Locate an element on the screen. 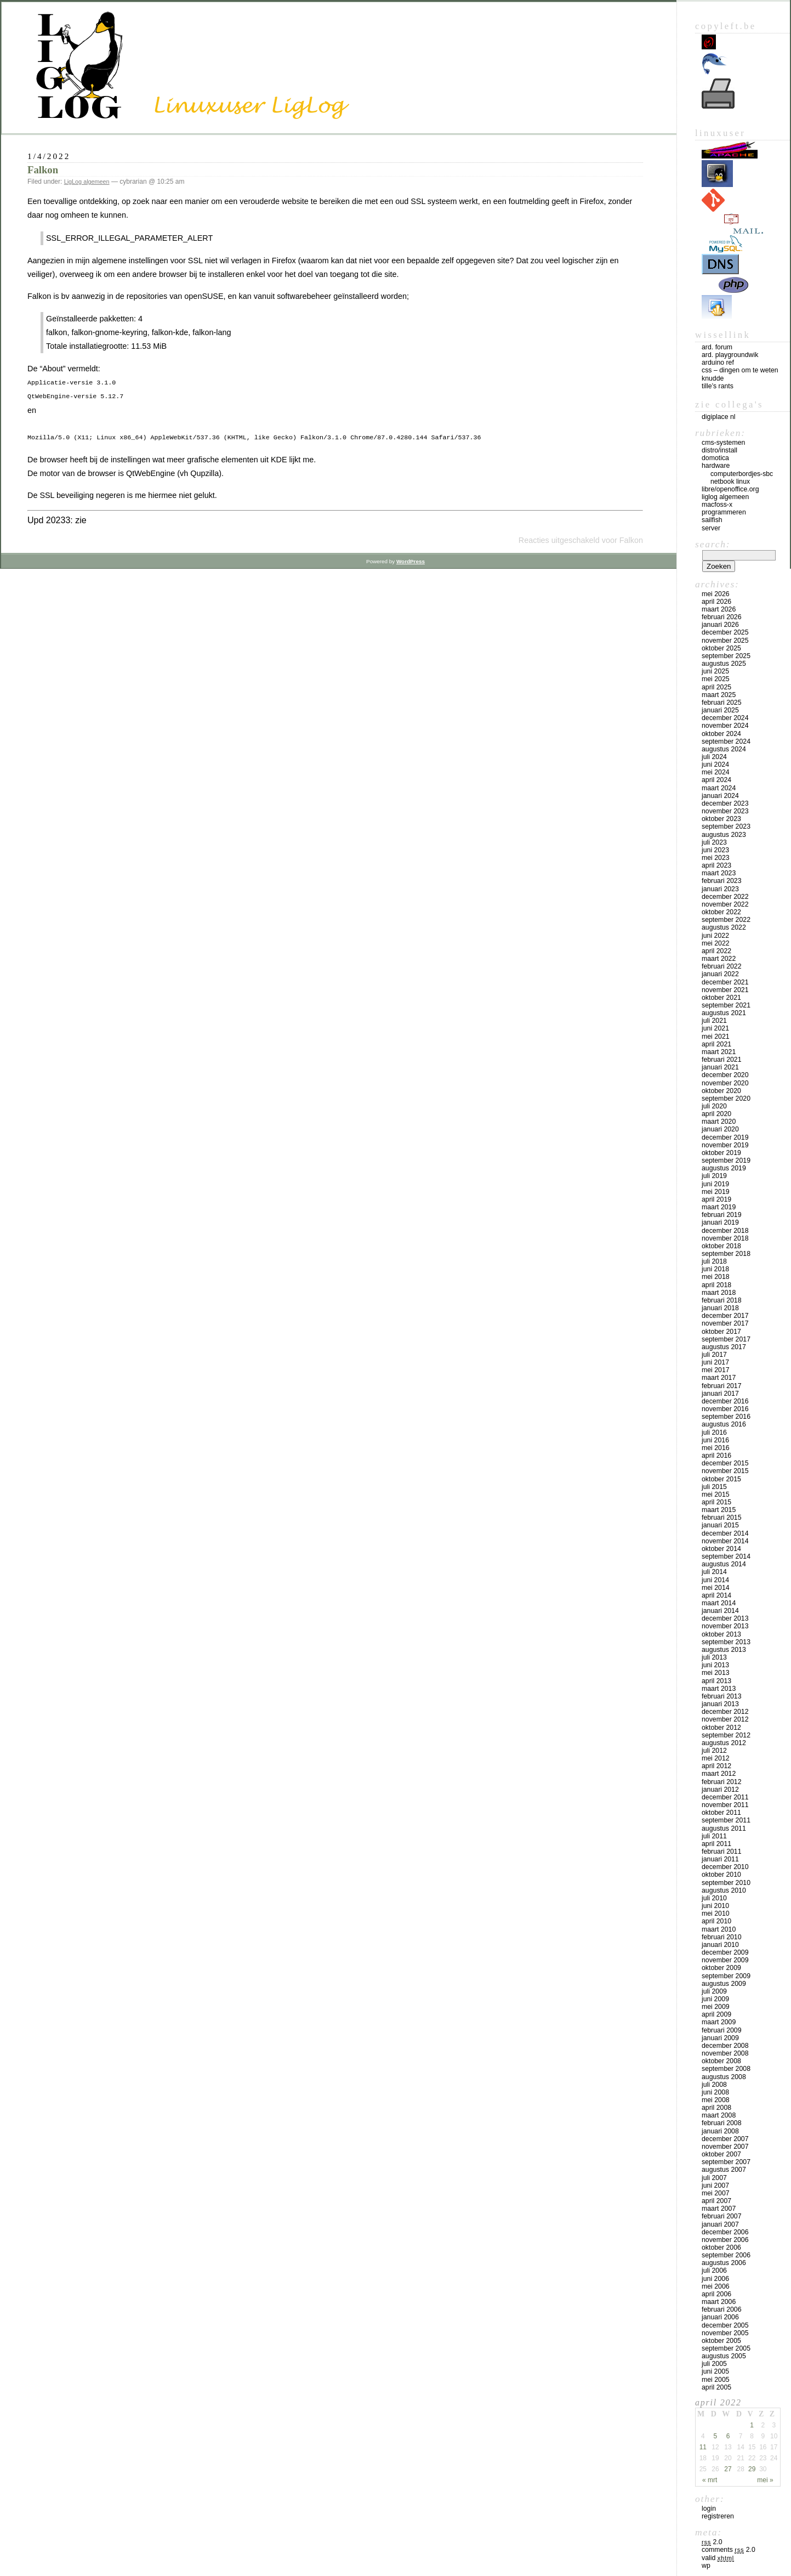  maart 2022 is located at coordinates (719, 959).